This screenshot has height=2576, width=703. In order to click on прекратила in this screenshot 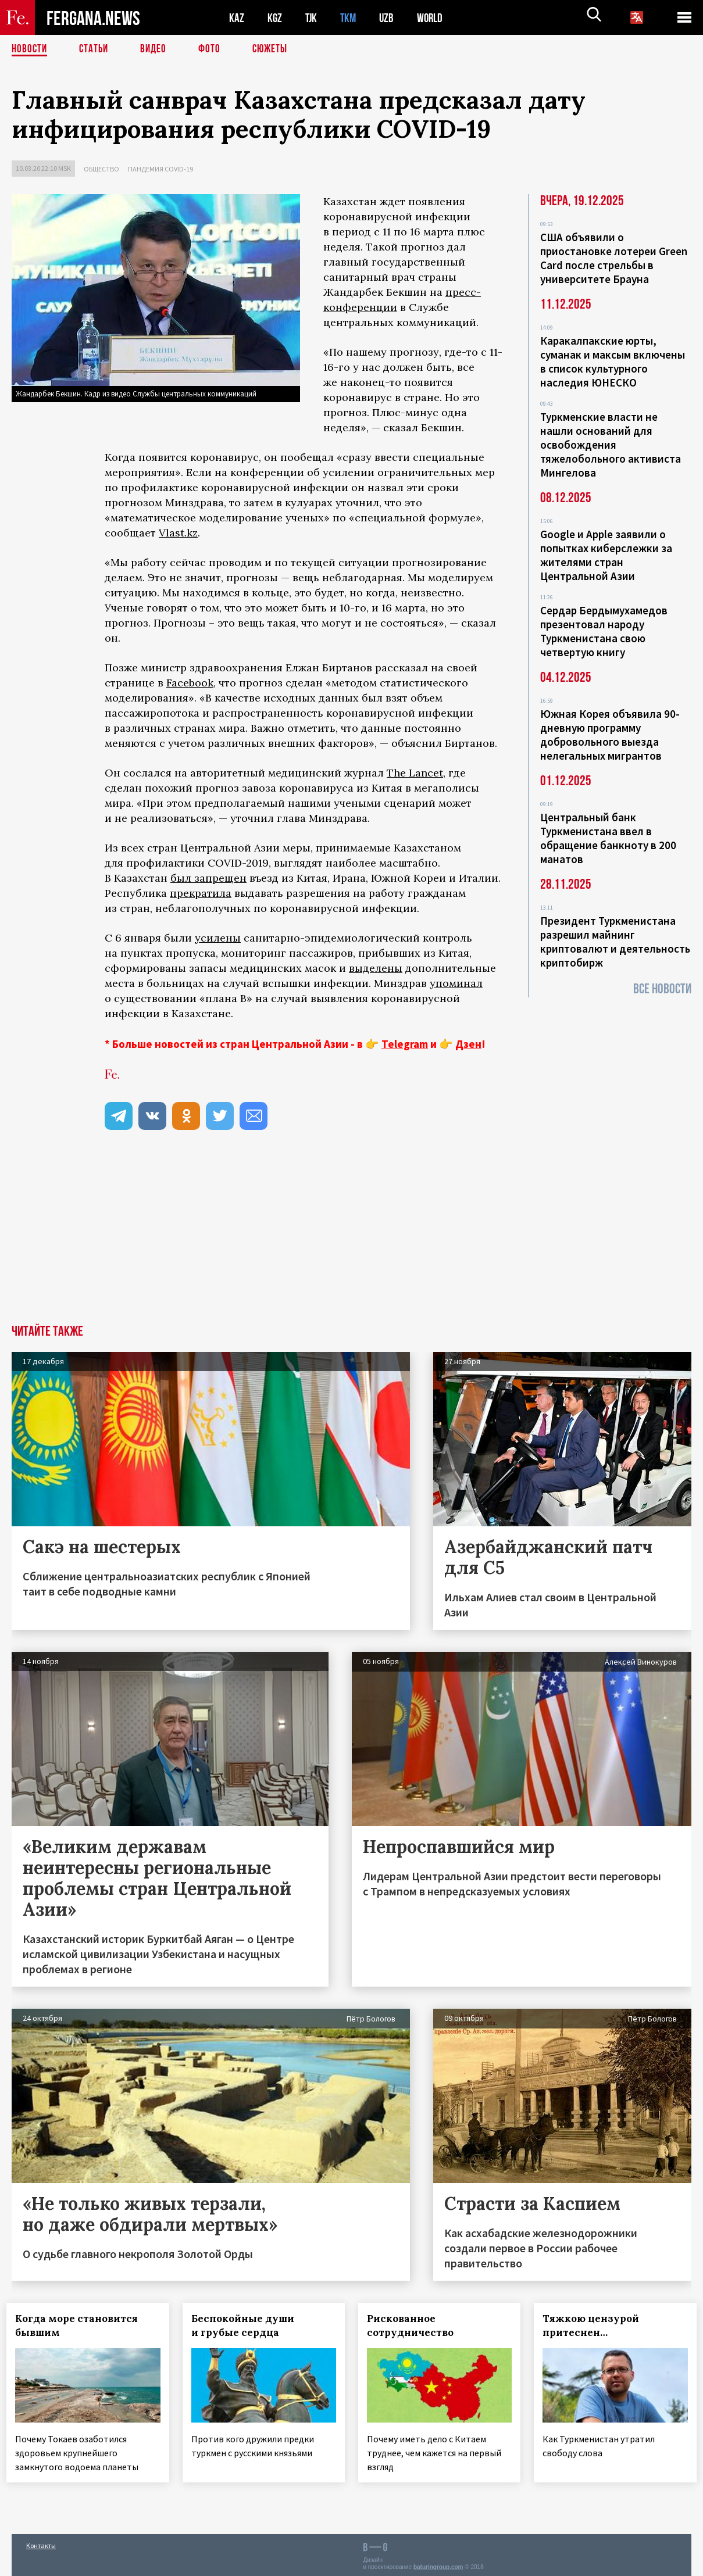, I will do `click(200, 893)`.